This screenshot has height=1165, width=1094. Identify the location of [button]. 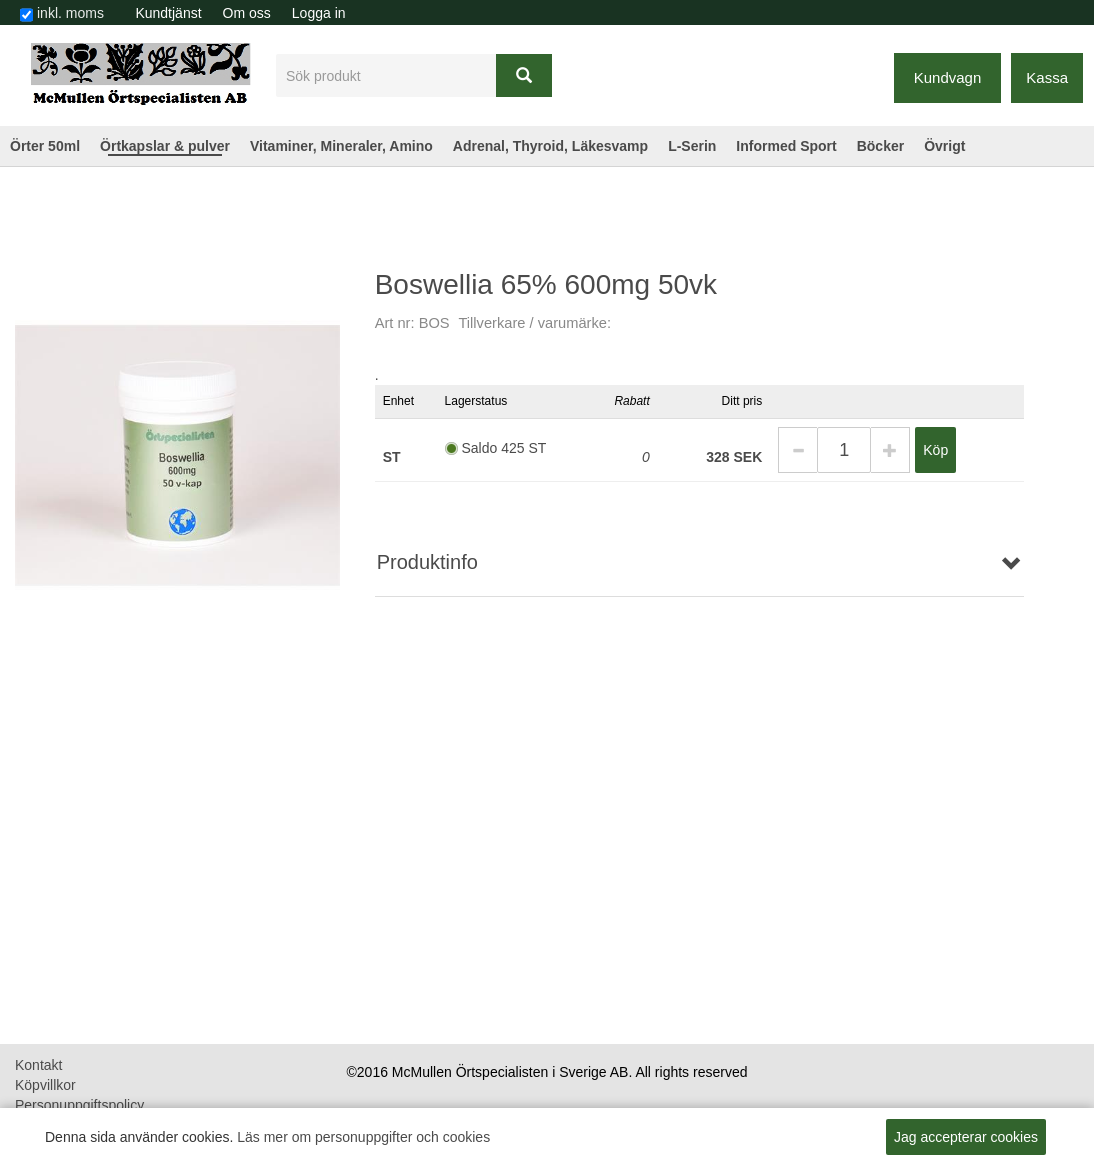
(797, 450).